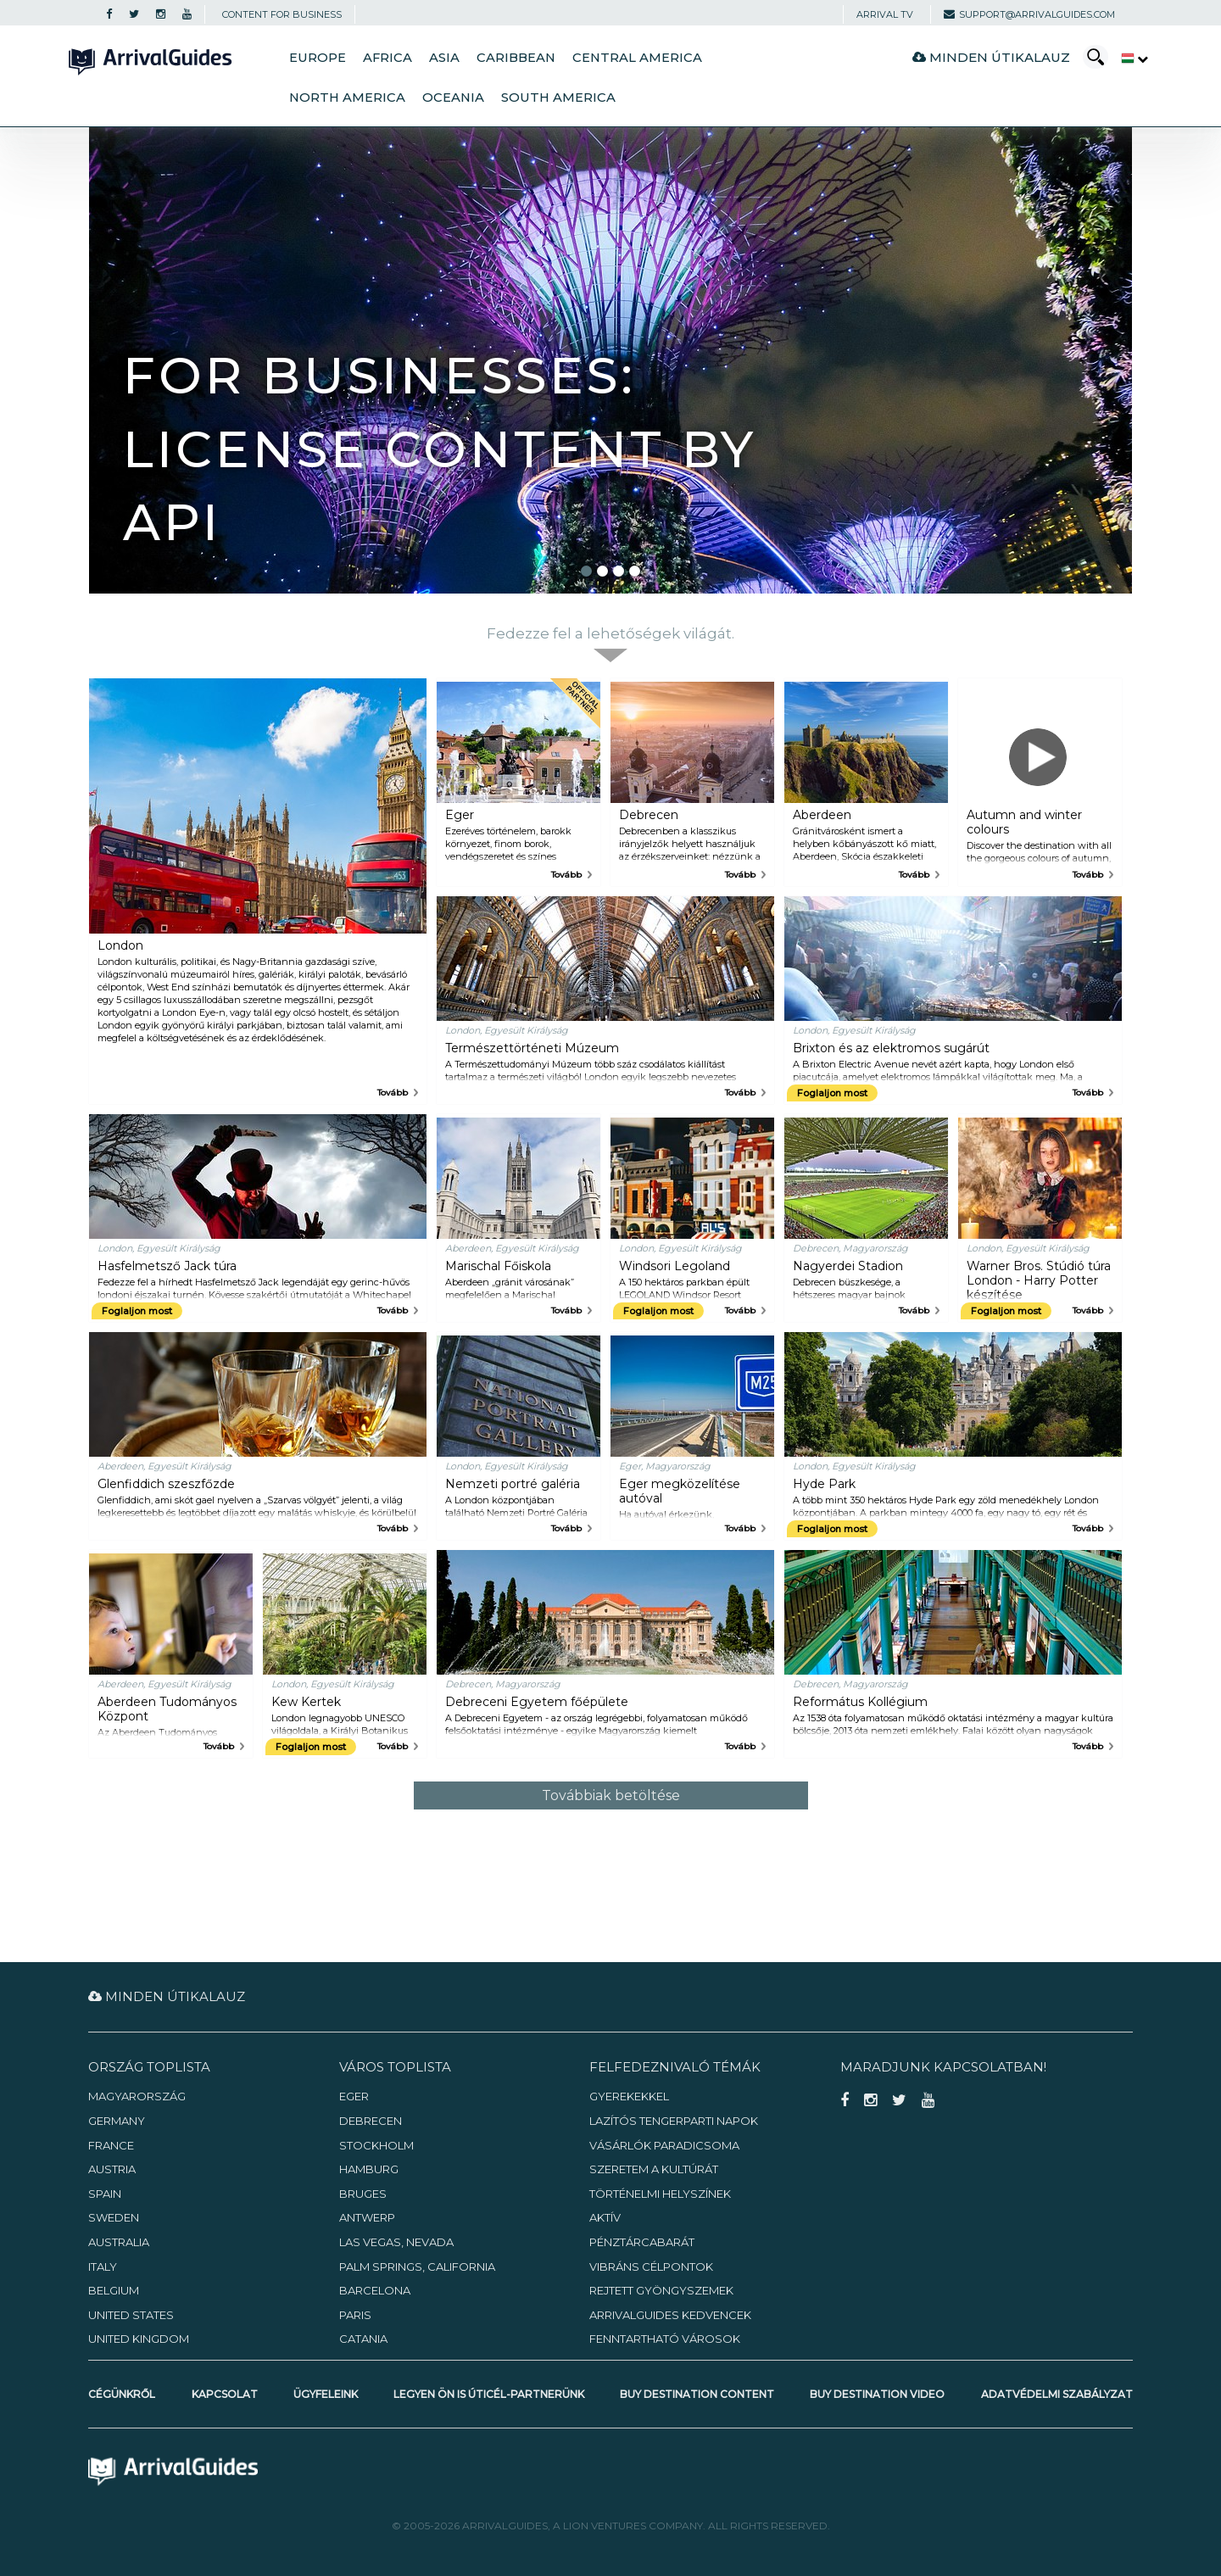 The width and height of the screenshot is (1221, 2576). I want to click on Africa, so click(387, 57).